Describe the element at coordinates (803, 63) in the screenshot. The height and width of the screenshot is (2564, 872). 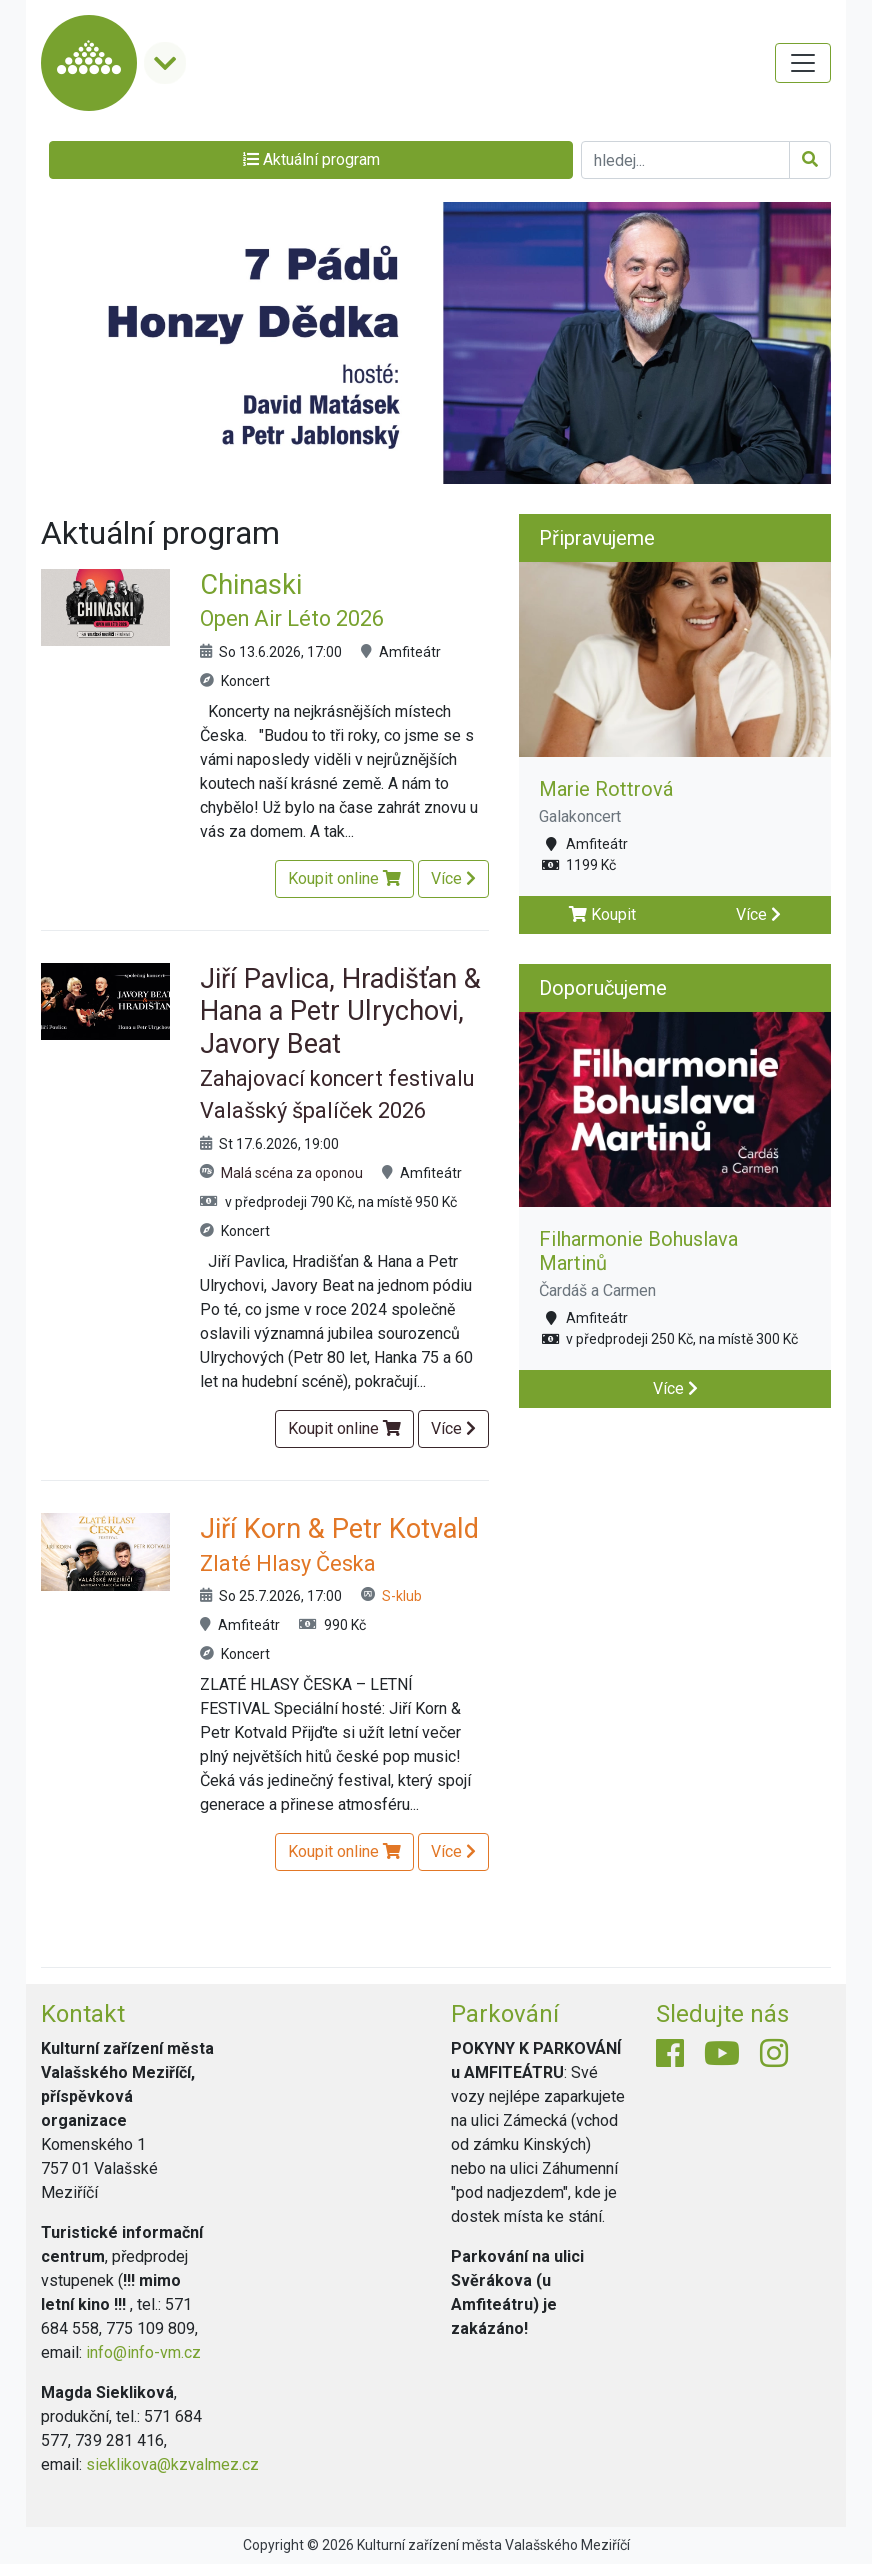
I see `[Toggle navigation]` at that location.